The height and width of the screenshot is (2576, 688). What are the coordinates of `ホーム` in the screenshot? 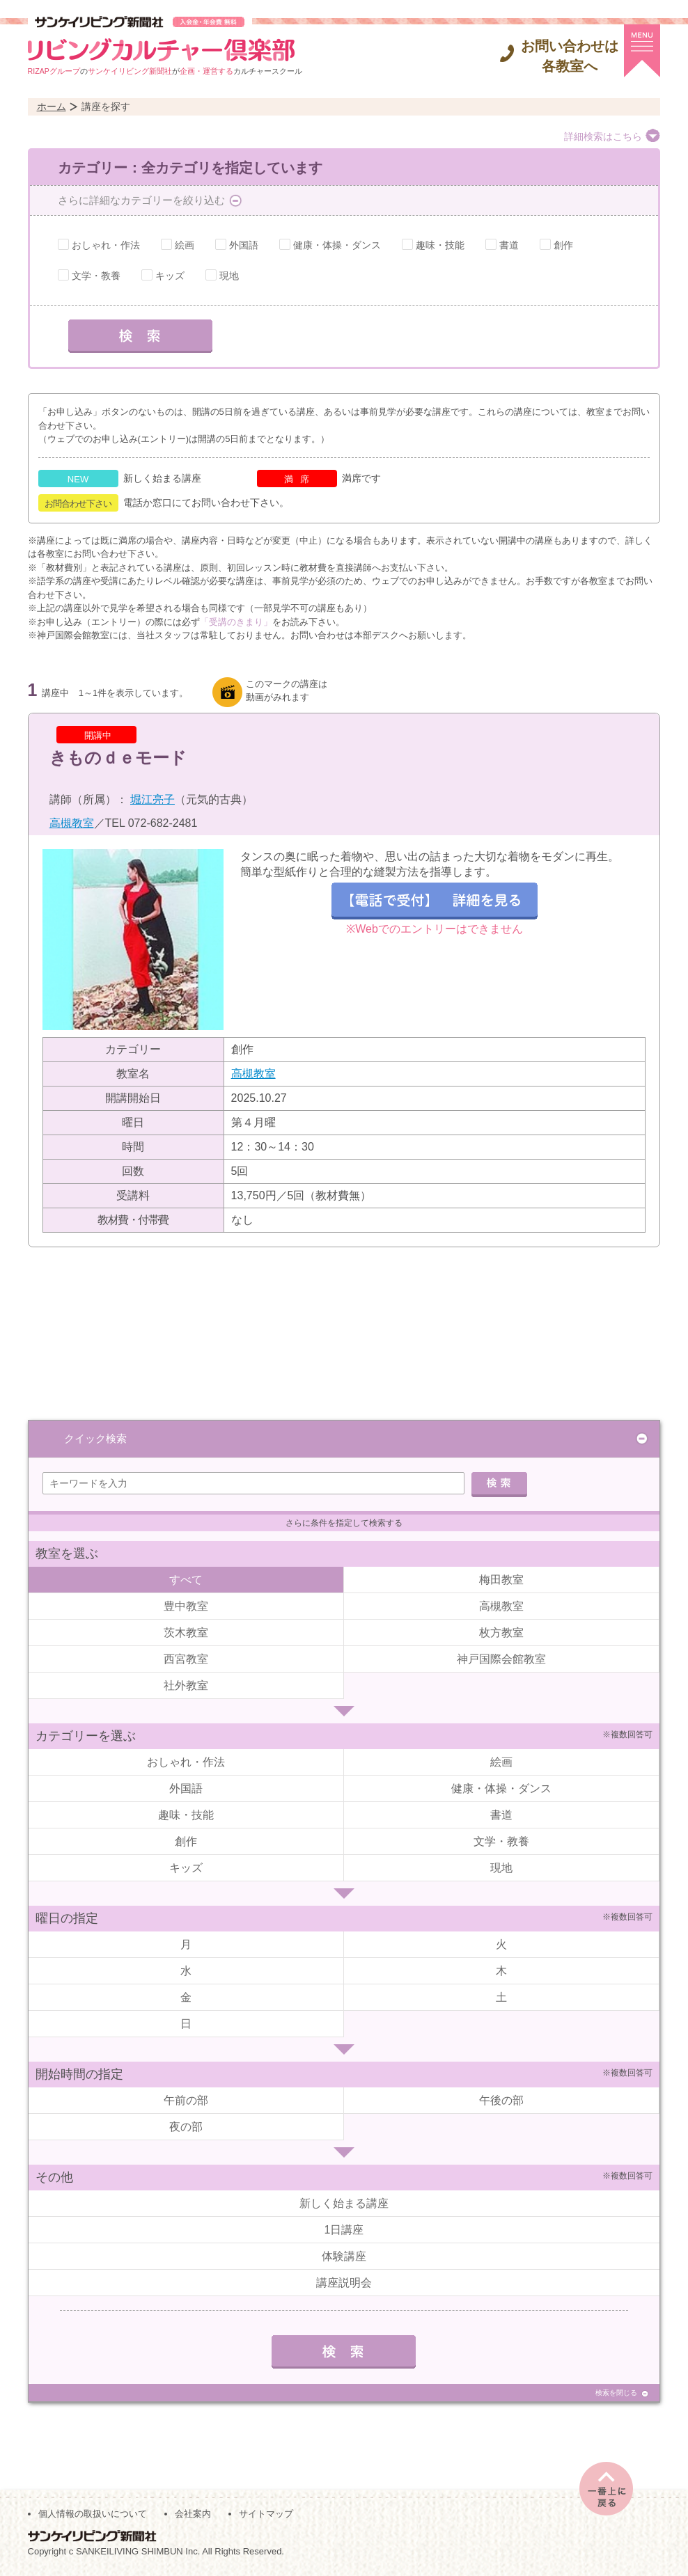 It's located at (51, 106).